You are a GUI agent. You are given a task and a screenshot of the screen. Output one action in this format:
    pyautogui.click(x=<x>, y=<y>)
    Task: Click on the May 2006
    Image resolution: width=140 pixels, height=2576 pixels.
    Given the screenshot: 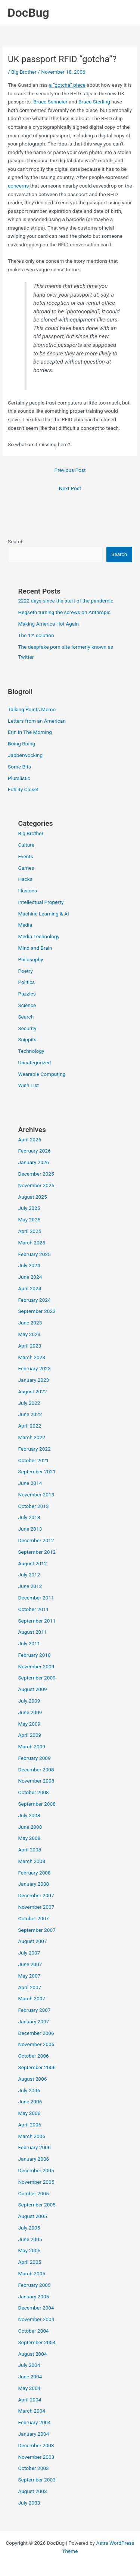 What is the action you would take?
    pyautogui.click(x=29, y=2113)
    